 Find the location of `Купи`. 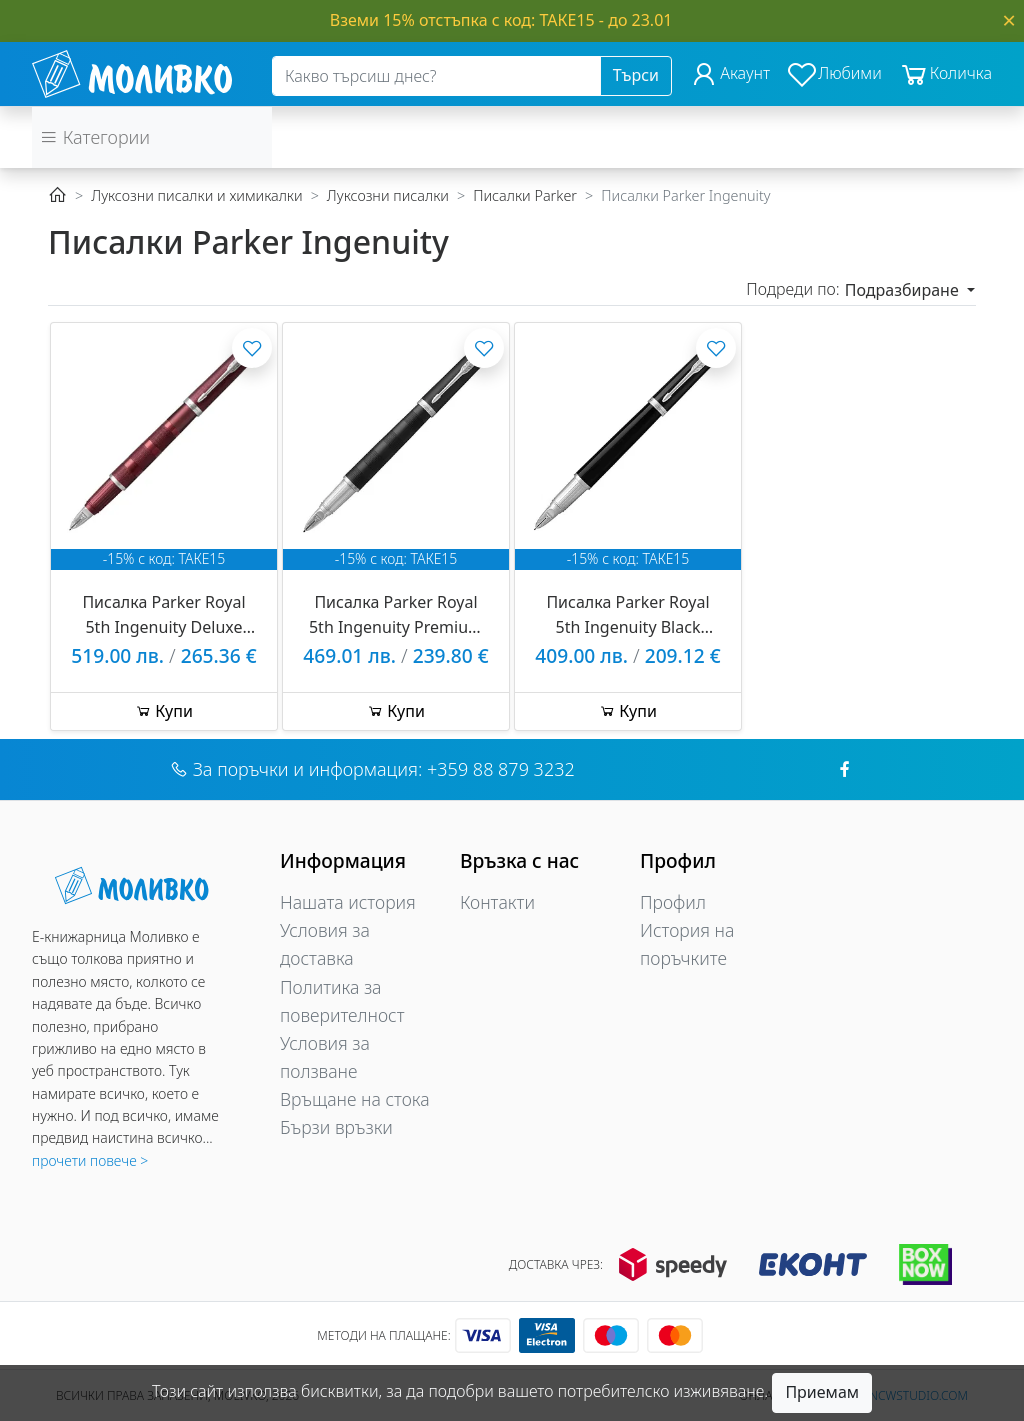

Купи is located at coordinates (164, 711).